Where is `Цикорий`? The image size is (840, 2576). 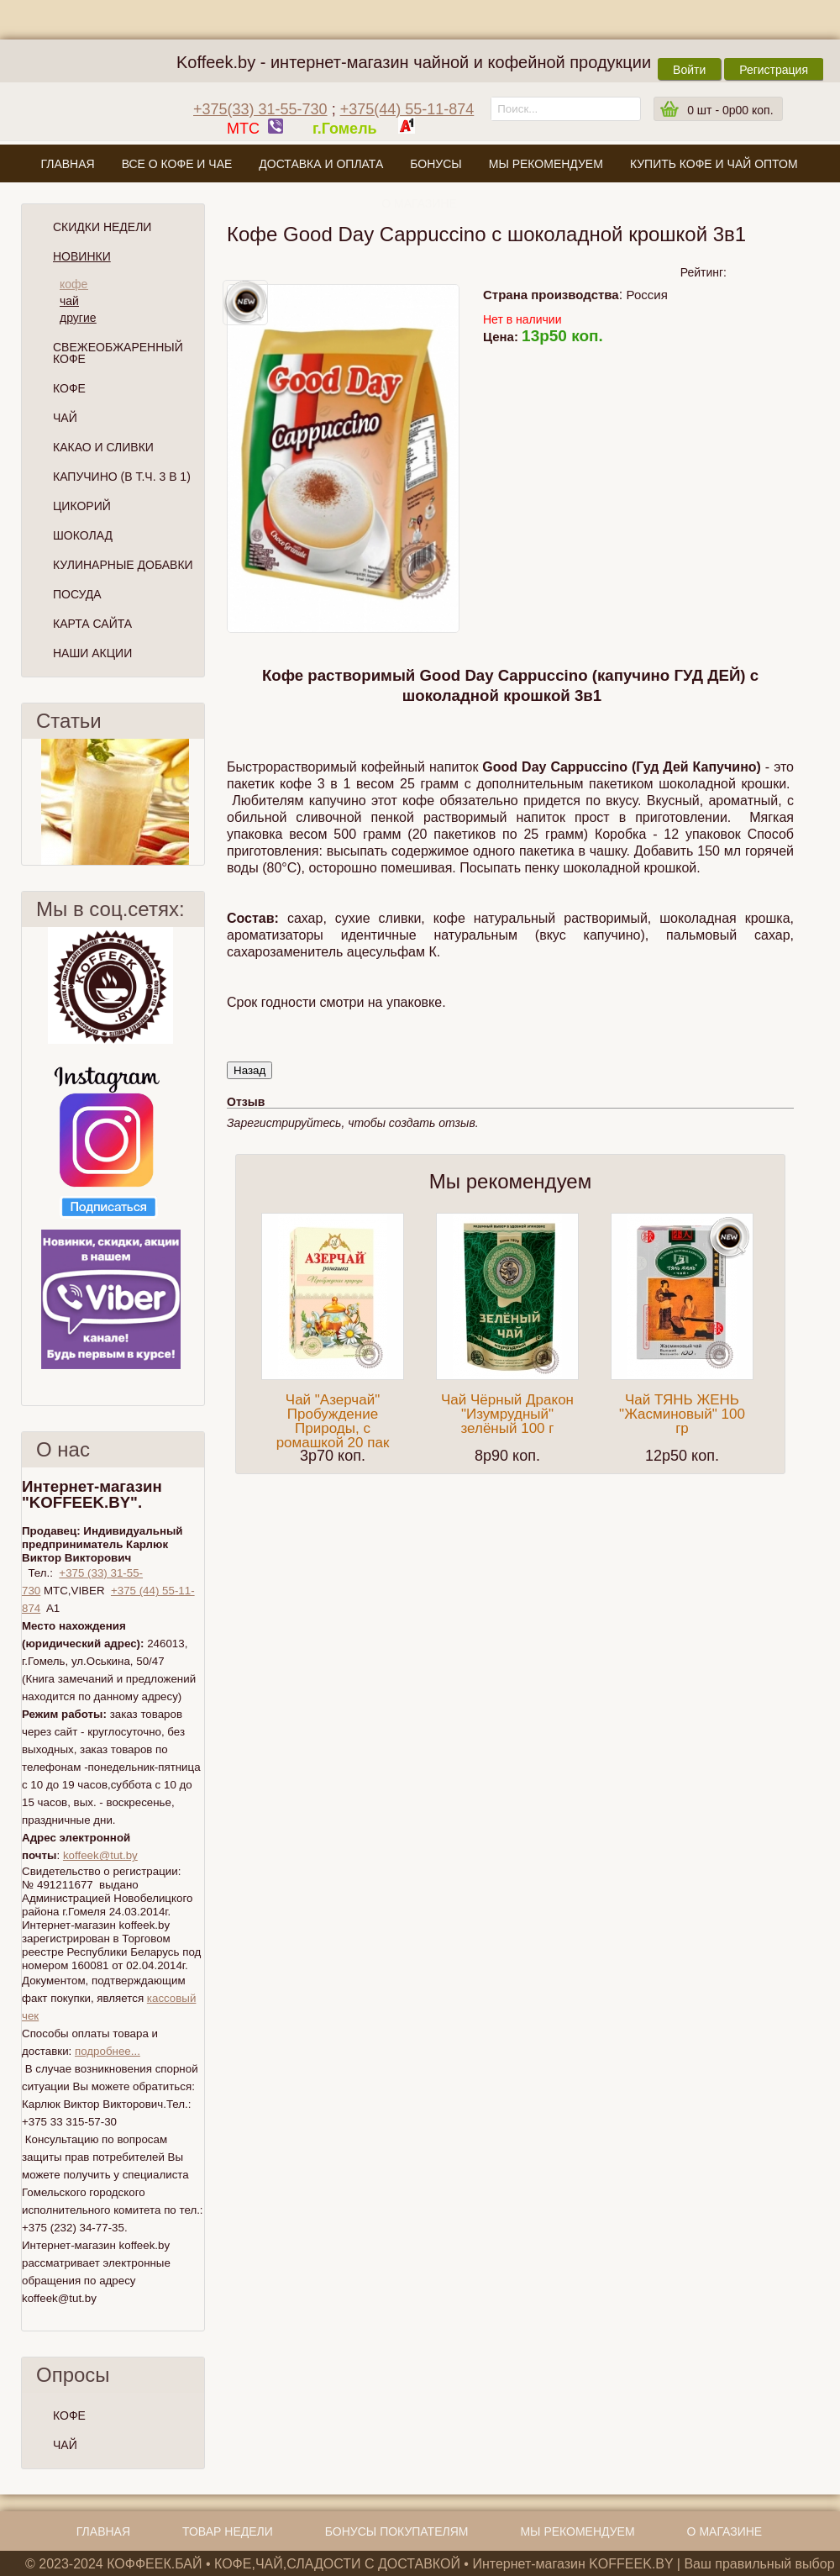 Цикорий is located at coordinates (82, 506).